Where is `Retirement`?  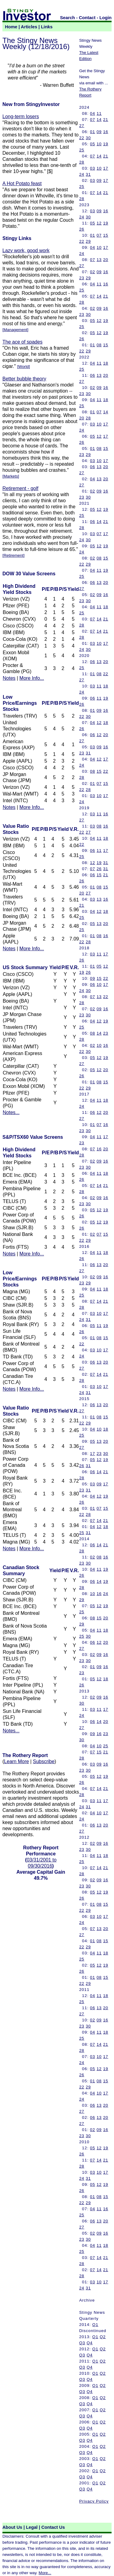
Retirement is located at coordinates (13, 555).